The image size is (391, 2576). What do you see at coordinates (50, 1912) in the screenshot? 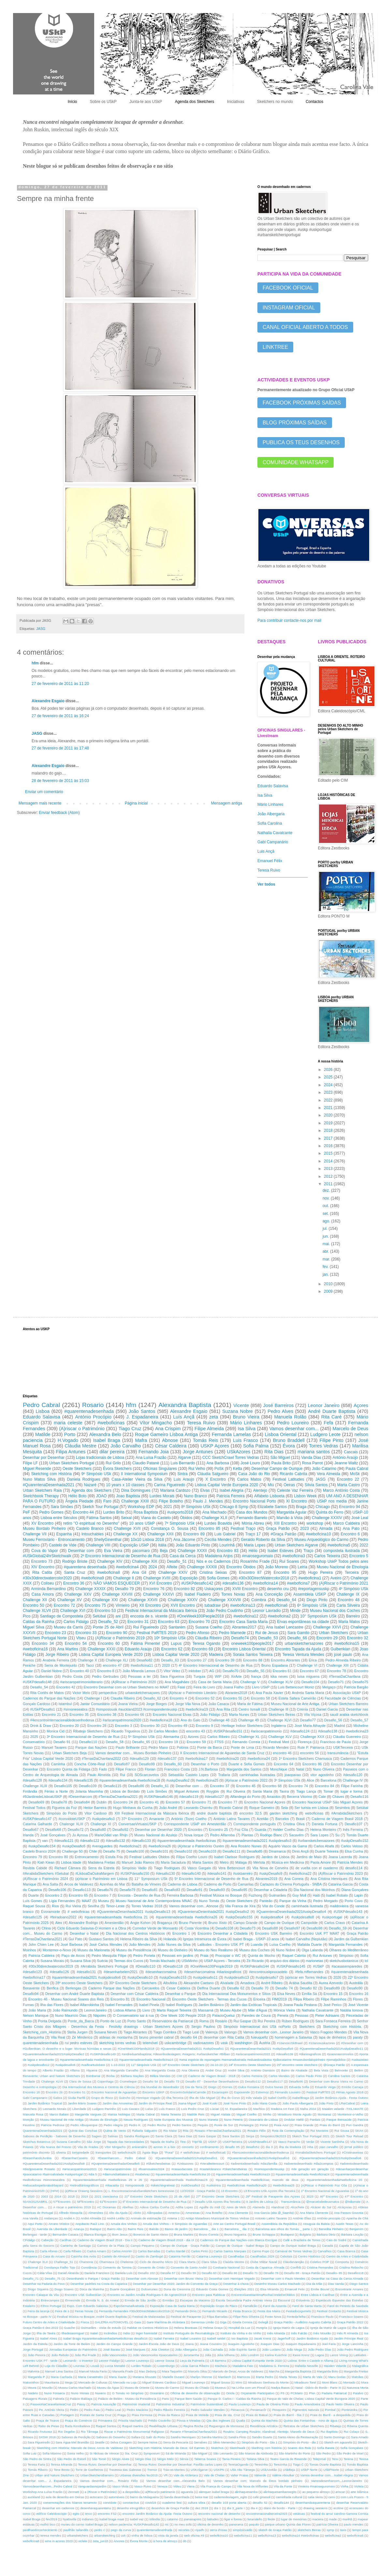
I see `Évoramonte` at bounding box center [50, 1912].